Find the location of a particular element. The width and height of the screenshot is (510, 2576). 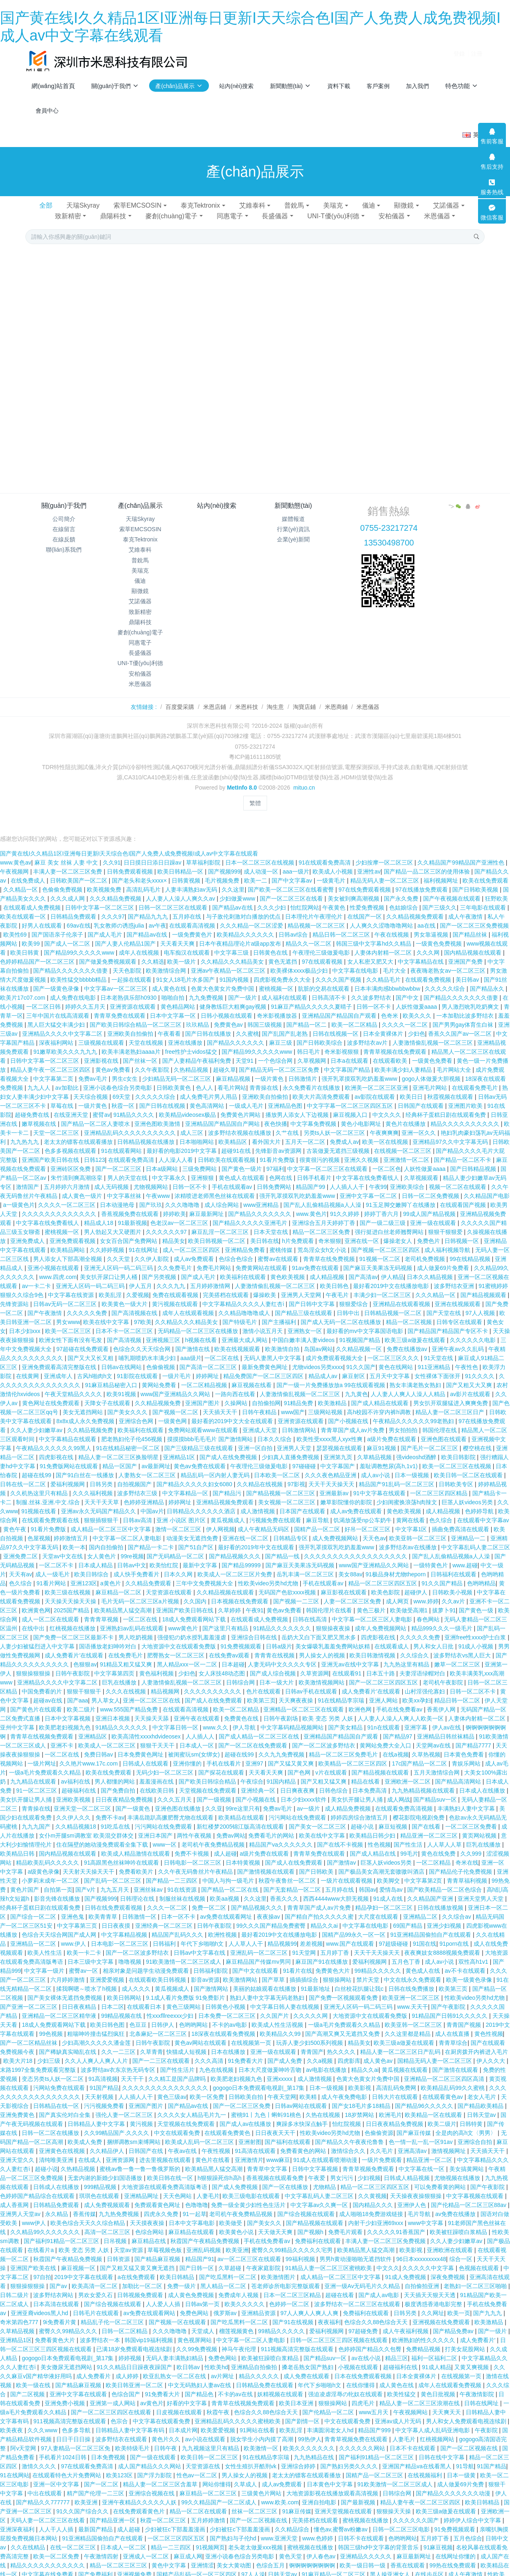

人妻毛片 is located at coordinates (208, 2184).